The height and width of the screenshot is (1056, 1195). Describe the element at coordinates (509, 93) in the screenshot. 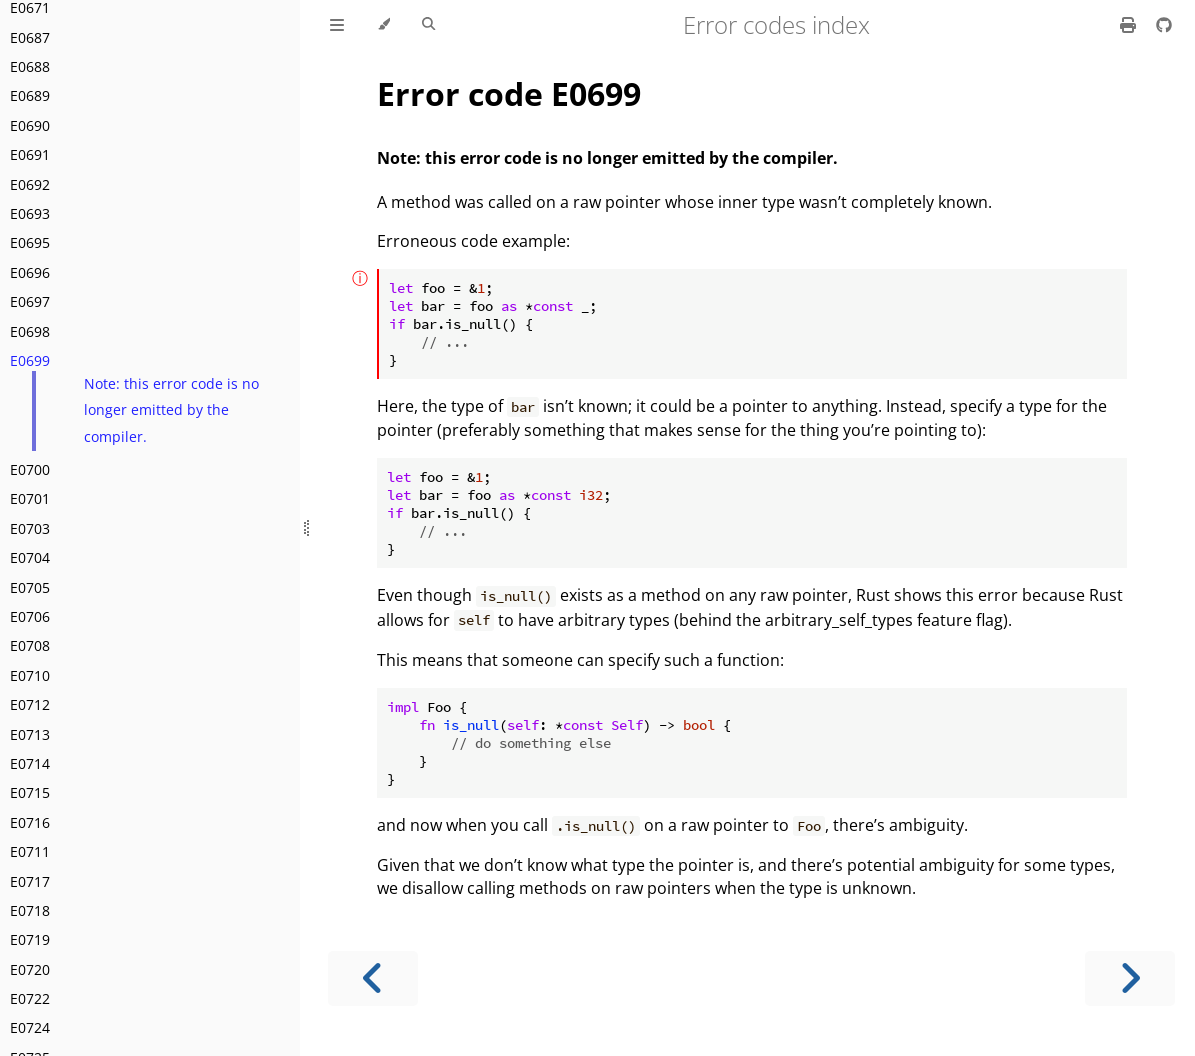

I see `Error code E0699` at that location.